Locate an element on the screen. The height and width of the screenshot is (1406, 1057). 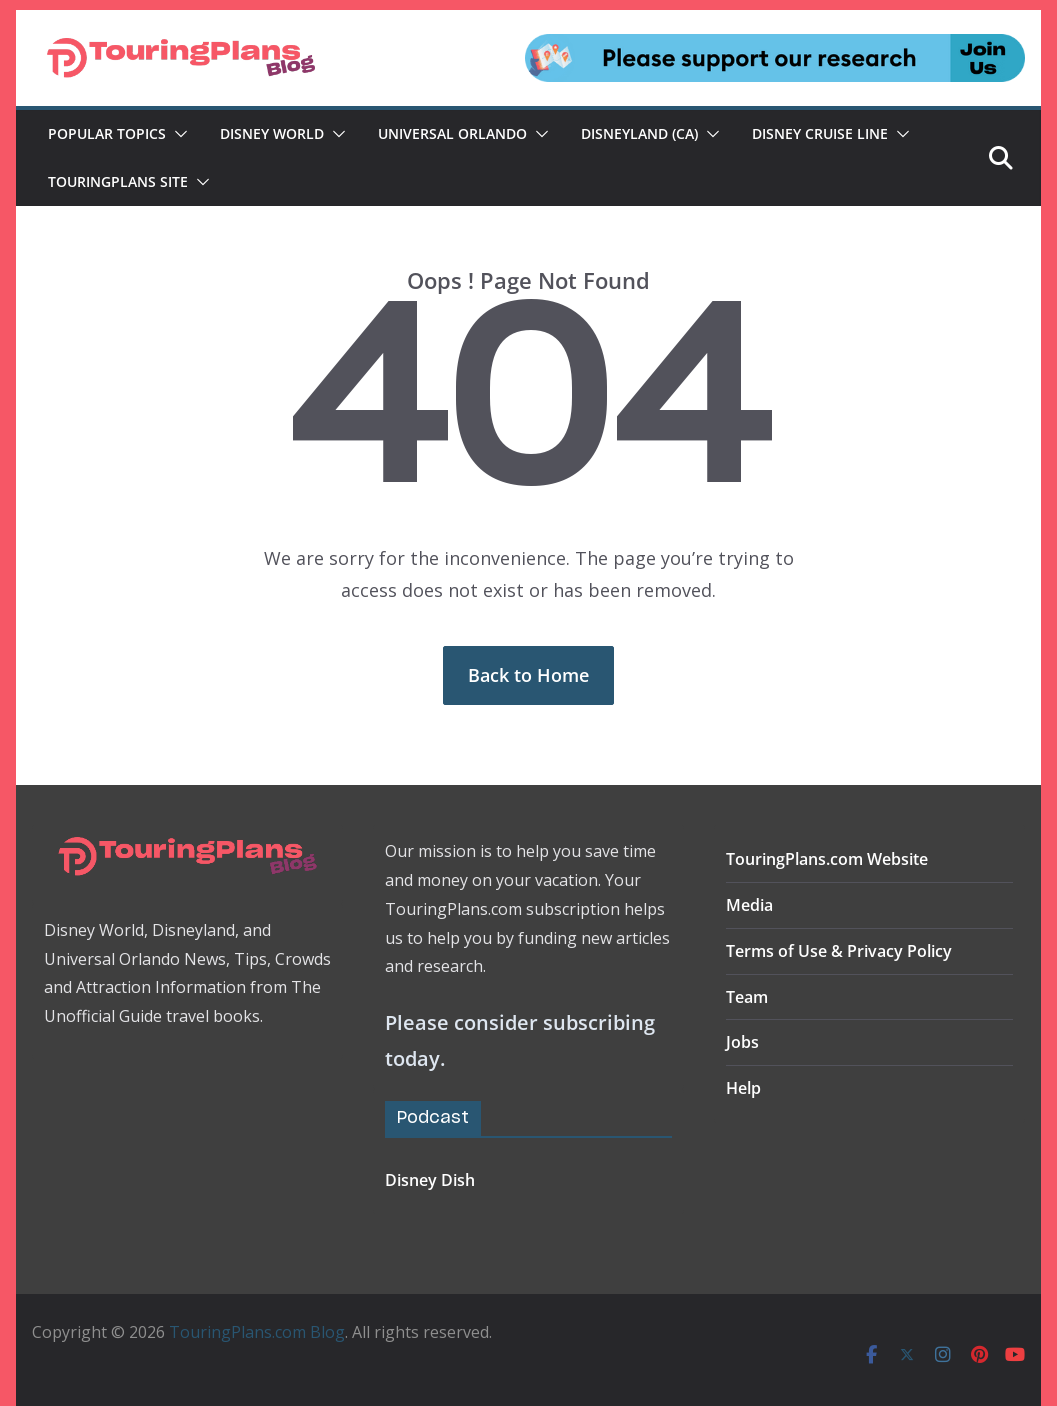
Team is located at coordinates (747, 997).